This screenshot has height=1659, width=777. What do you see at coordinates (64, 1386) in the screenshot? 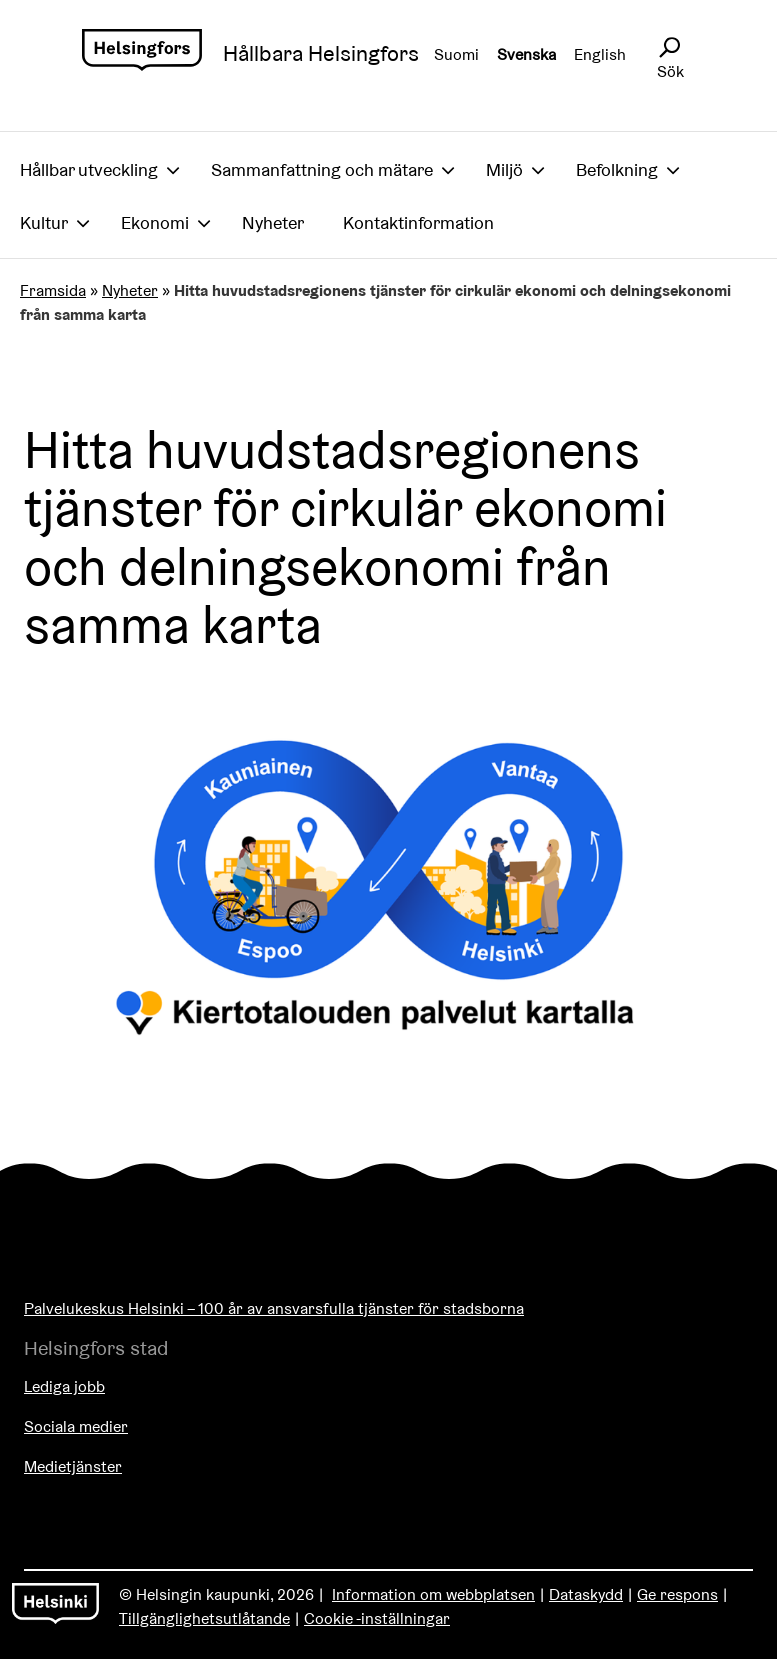
I see `Lediga jobb` at bounding box center [64, 1386].